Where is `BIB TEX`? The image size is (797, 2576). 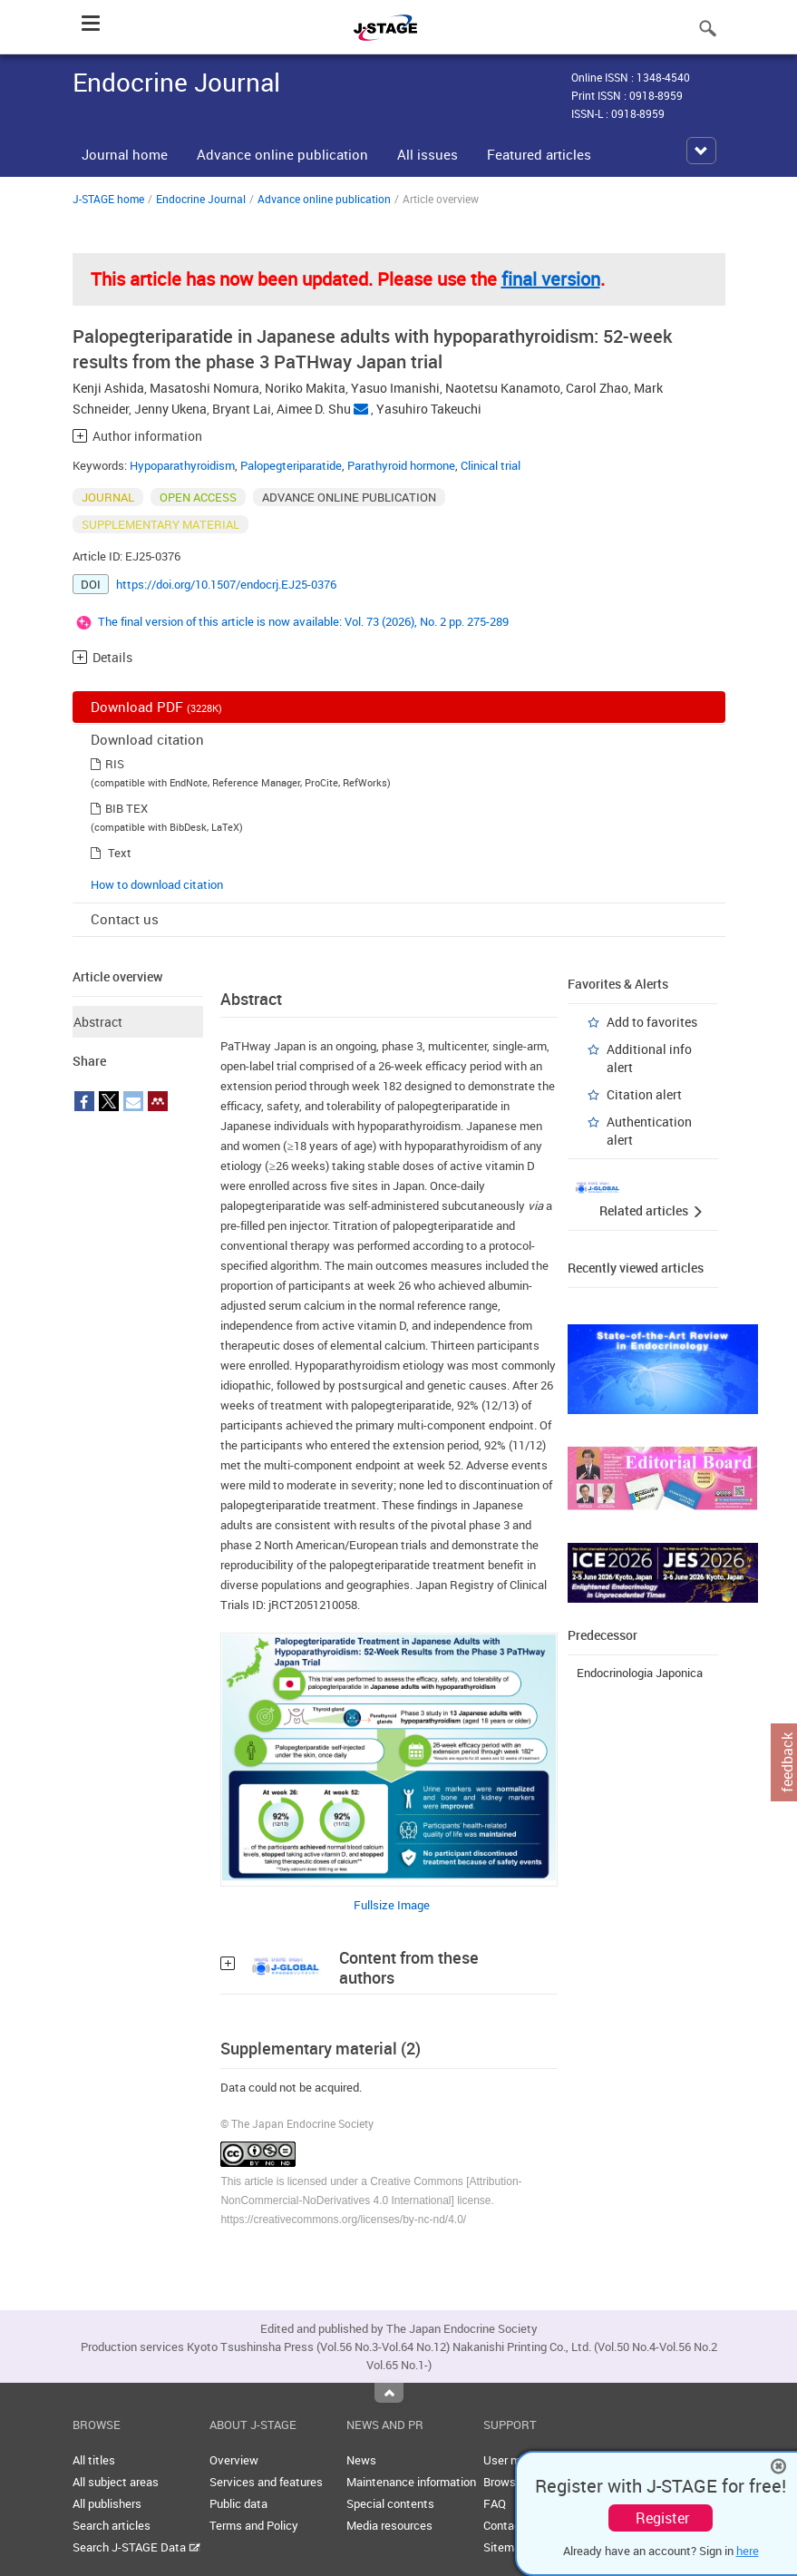
BIB TEX is located at coordinates (126, 808).